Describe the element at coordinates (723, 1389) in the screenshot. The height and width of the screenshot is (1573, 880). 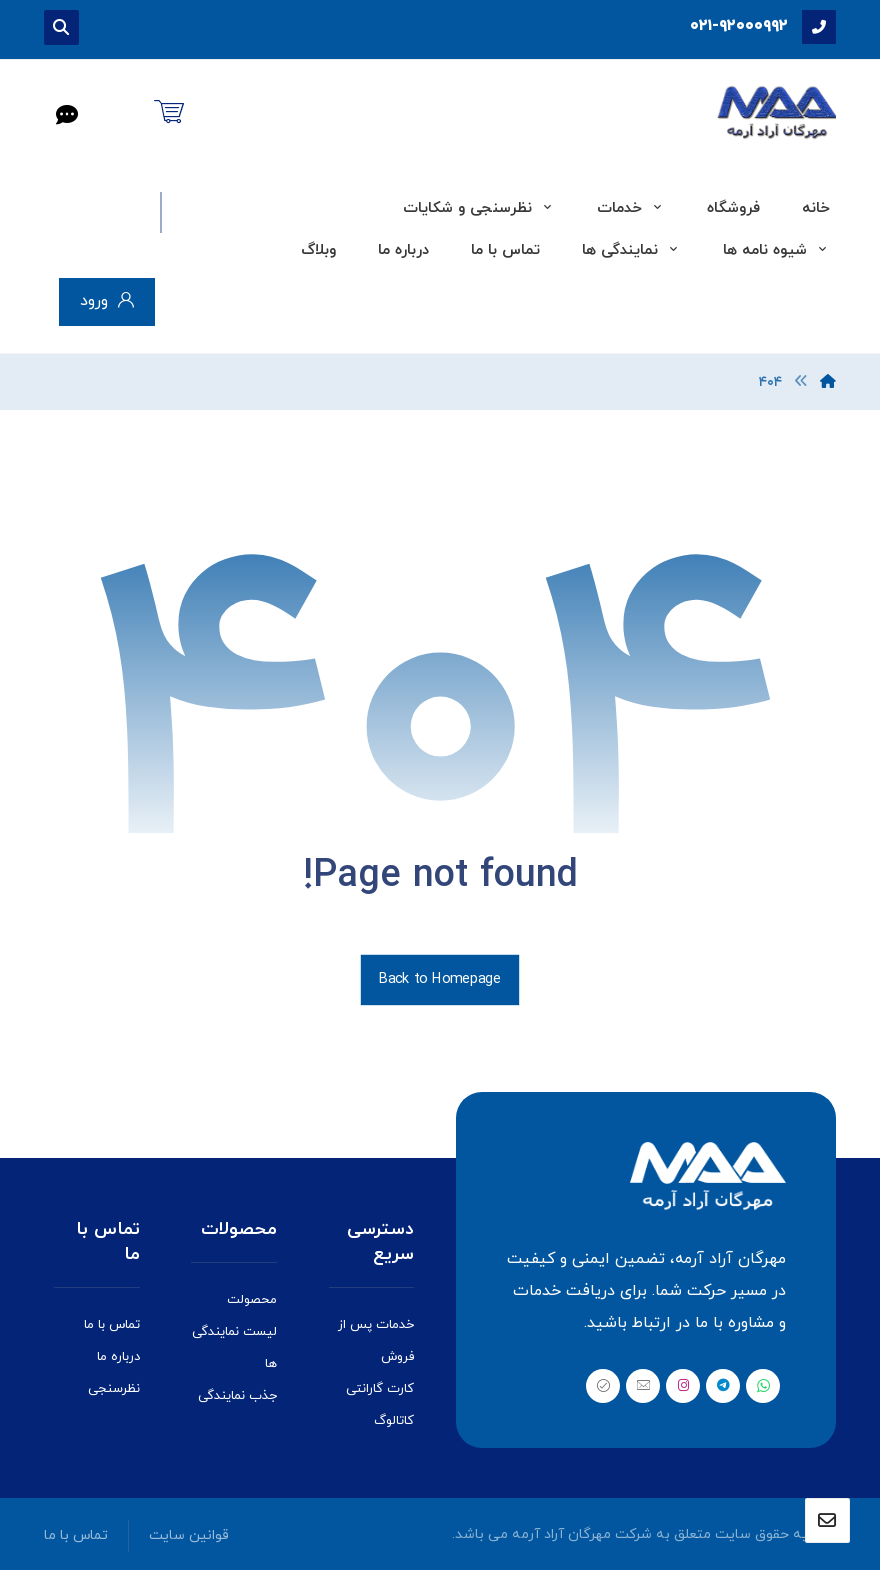
I see `[تلگرام]` at that location.